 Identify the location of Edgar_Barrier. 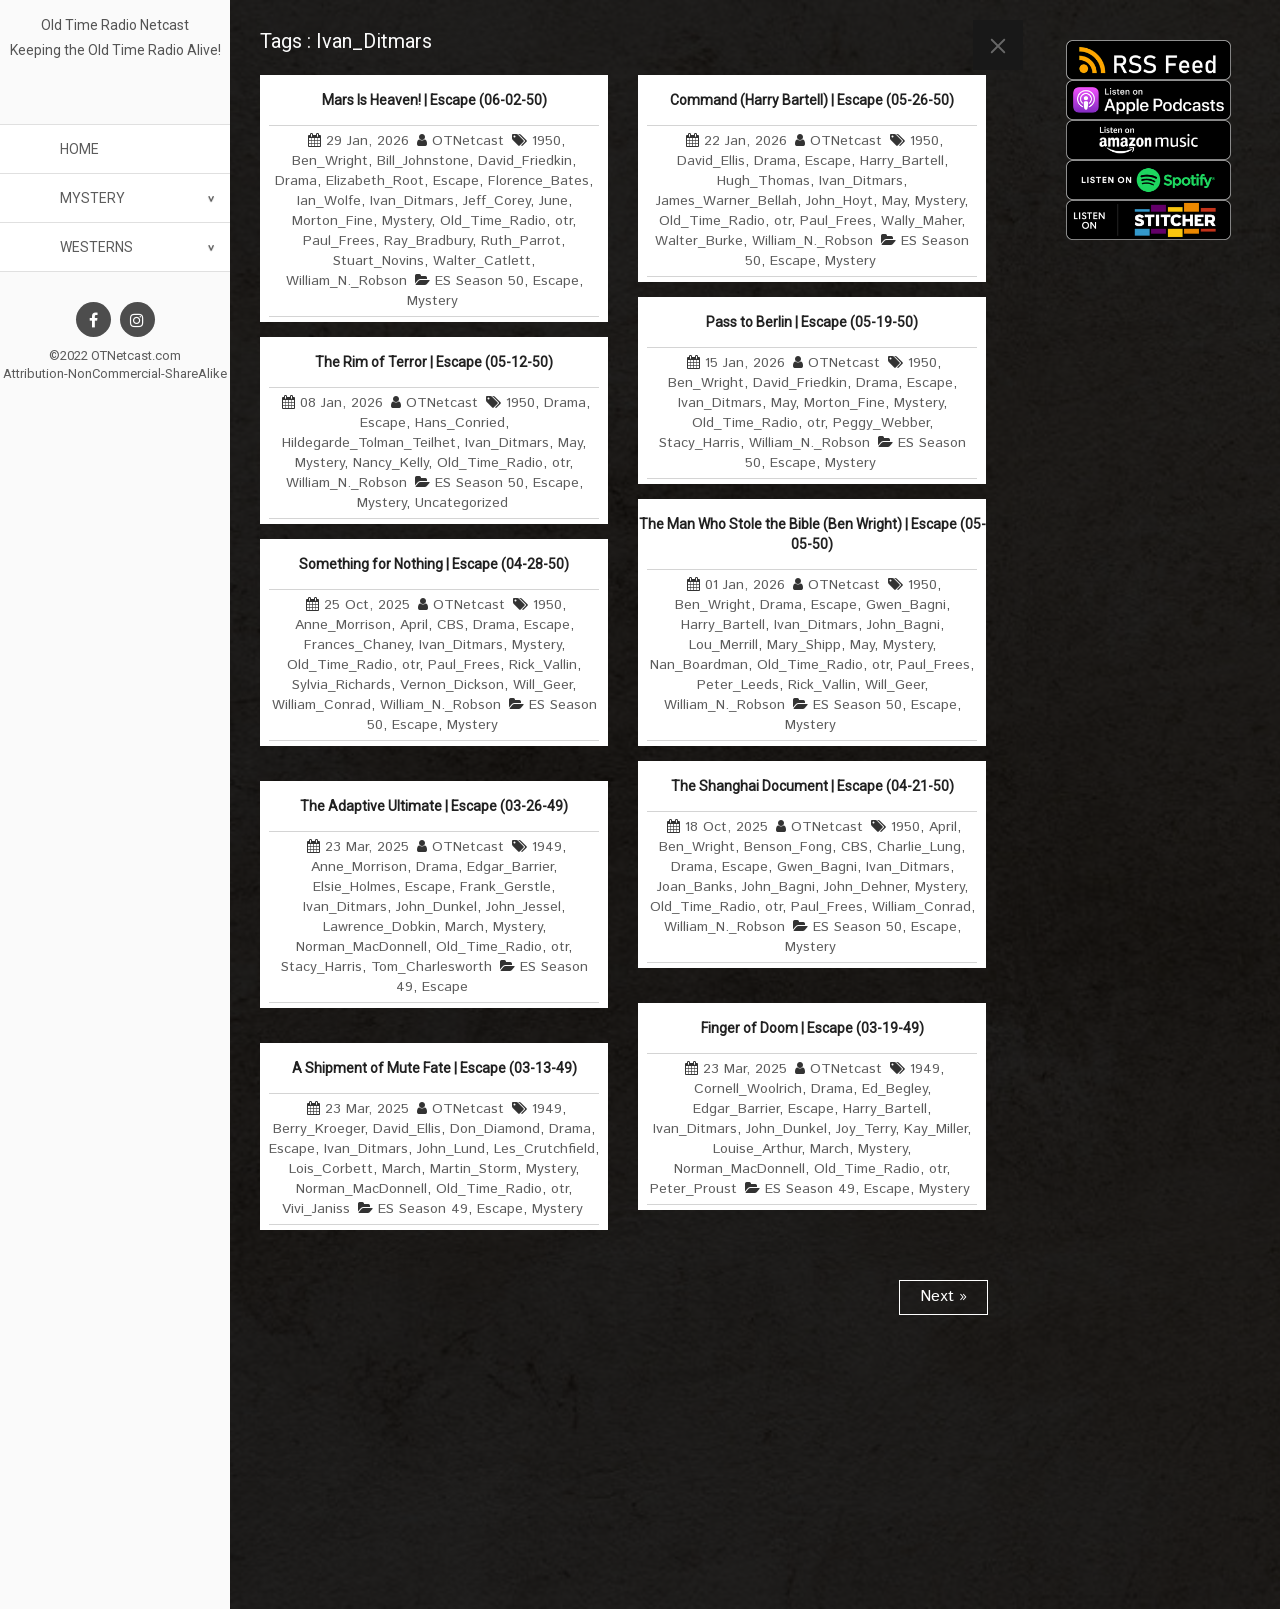
(510, 867).